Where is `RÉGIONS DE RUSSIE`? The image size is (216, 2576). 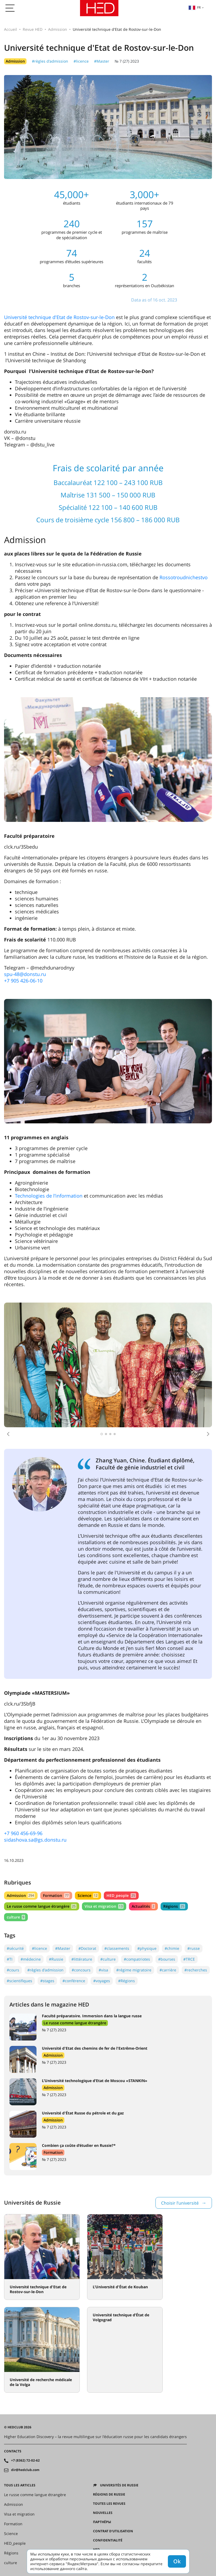
RÉGIONS DE RUSSIE is located at coordinates (109, 2494).